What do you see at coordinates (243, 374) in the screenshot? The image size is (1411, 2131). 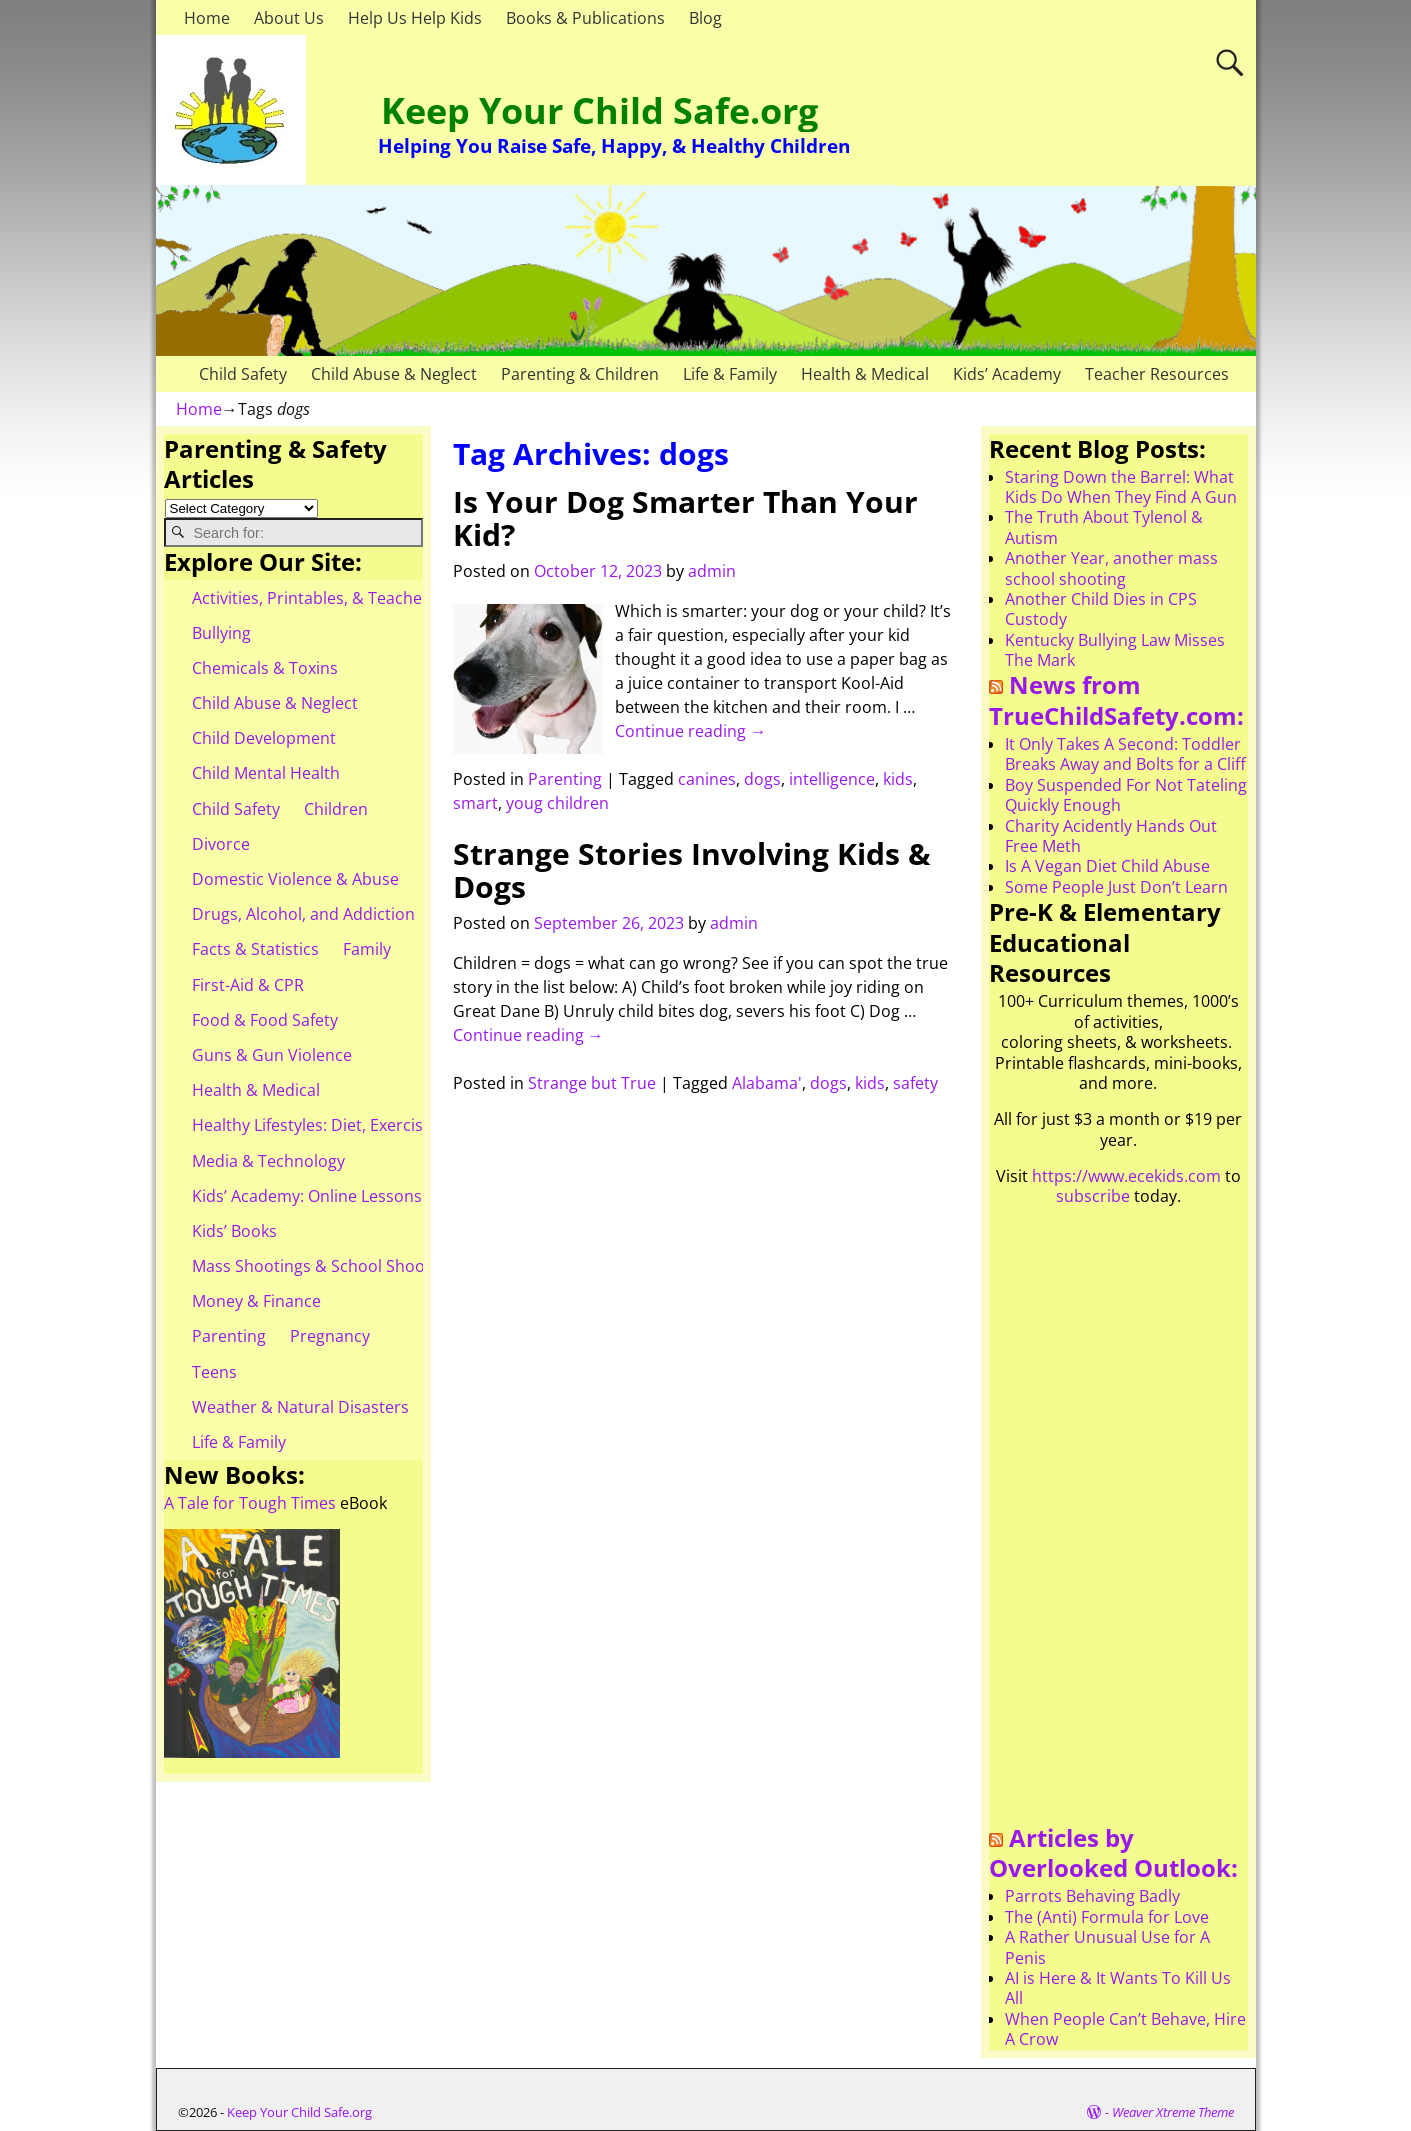 I see `Child Safety` at bounding box center [243, 374].